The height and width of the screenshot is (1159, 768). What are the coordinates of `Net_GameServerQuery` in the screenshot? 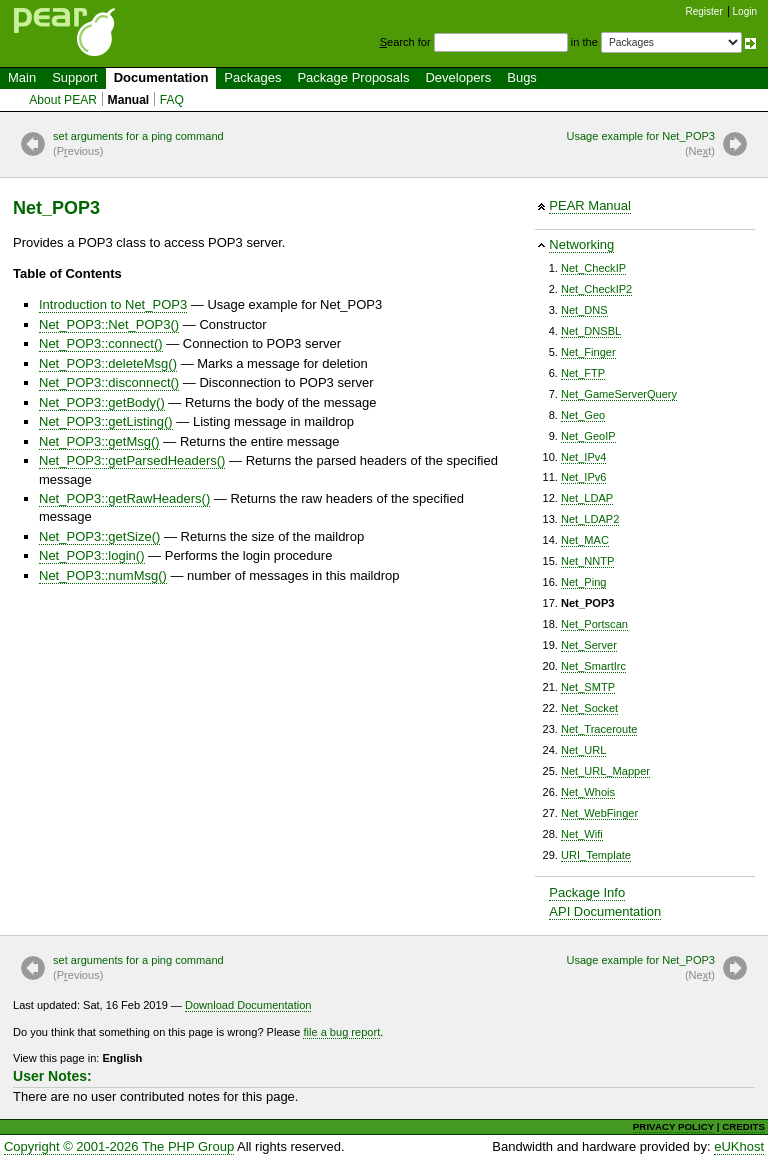 It's located at (619, 394).